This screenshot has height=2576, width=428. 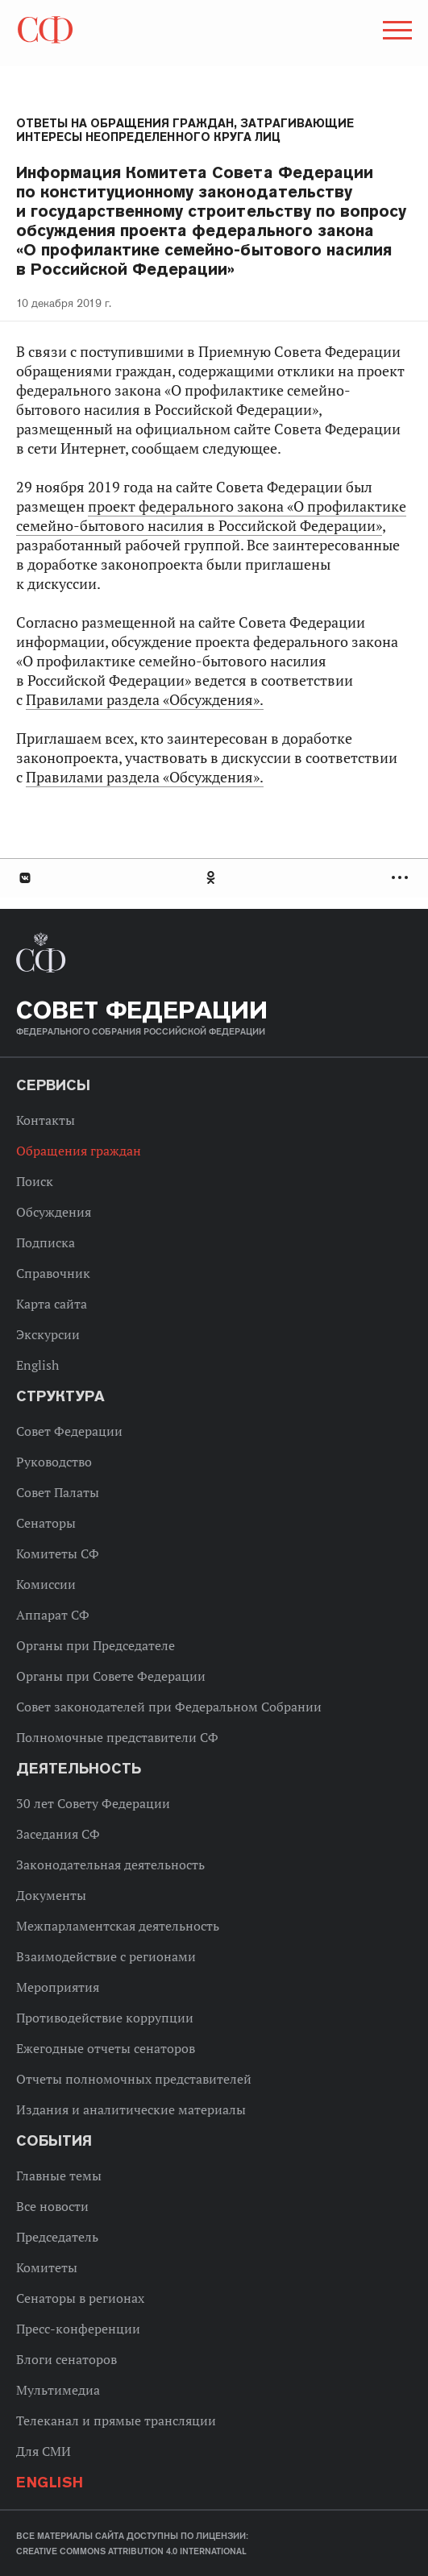 I want to click on Комитеты, so click(x=46, y=2267).